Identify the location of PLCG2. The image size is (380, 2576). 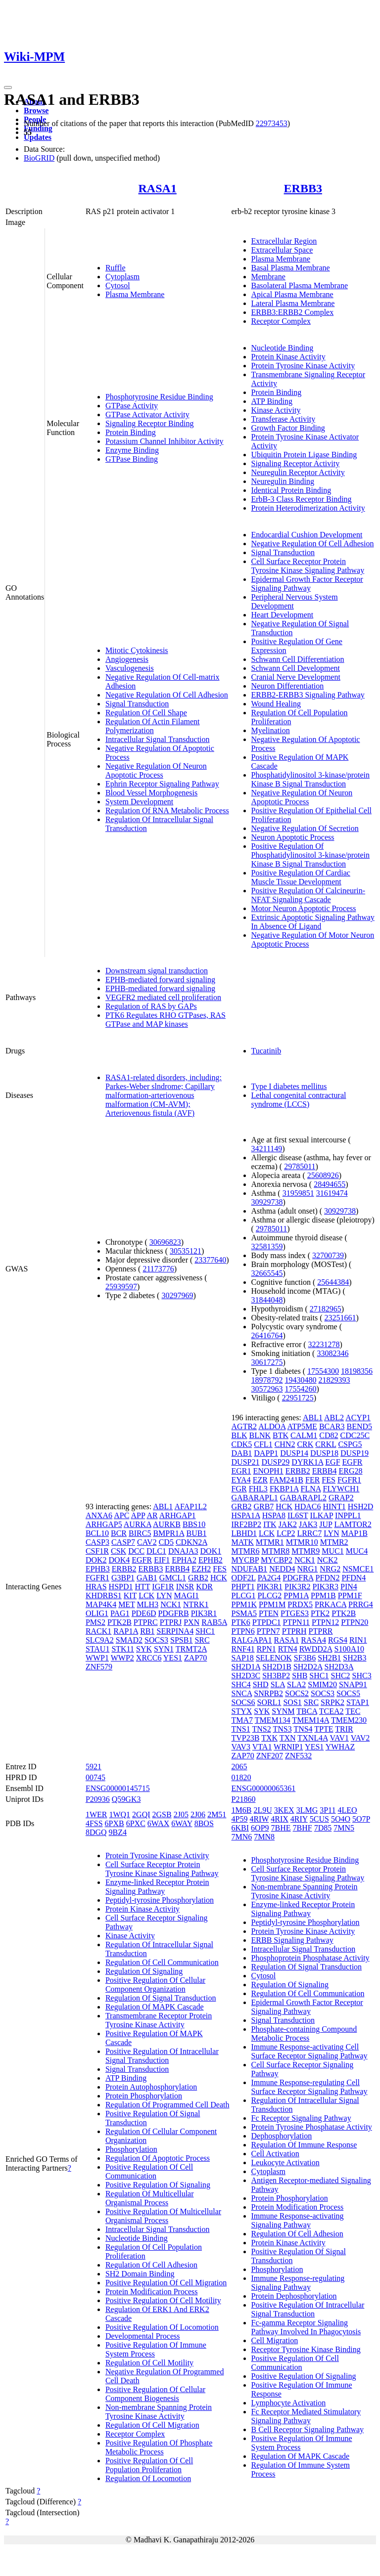
(269, 1595).